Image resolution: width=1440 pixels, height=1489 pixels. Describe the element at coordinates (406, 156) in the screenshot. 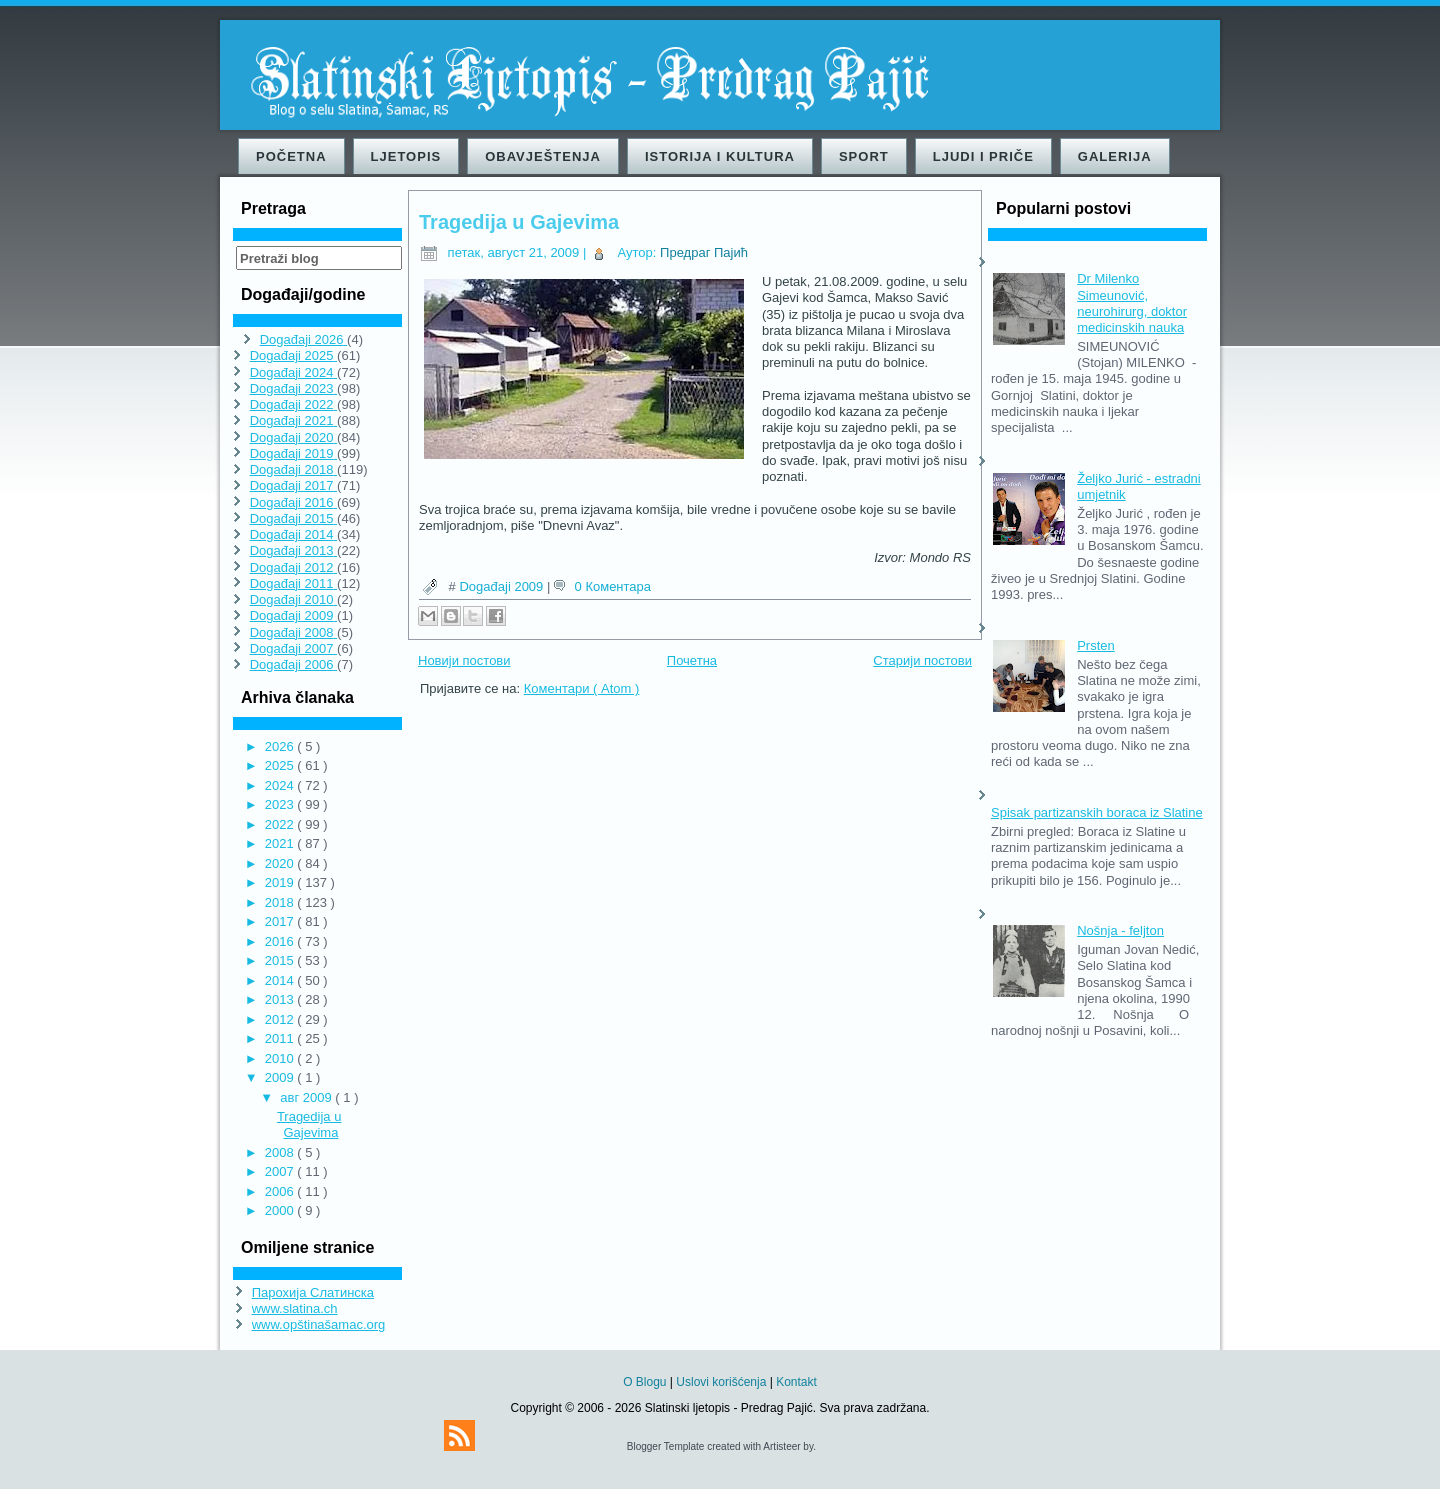

I see `Ljetopis` at that location.